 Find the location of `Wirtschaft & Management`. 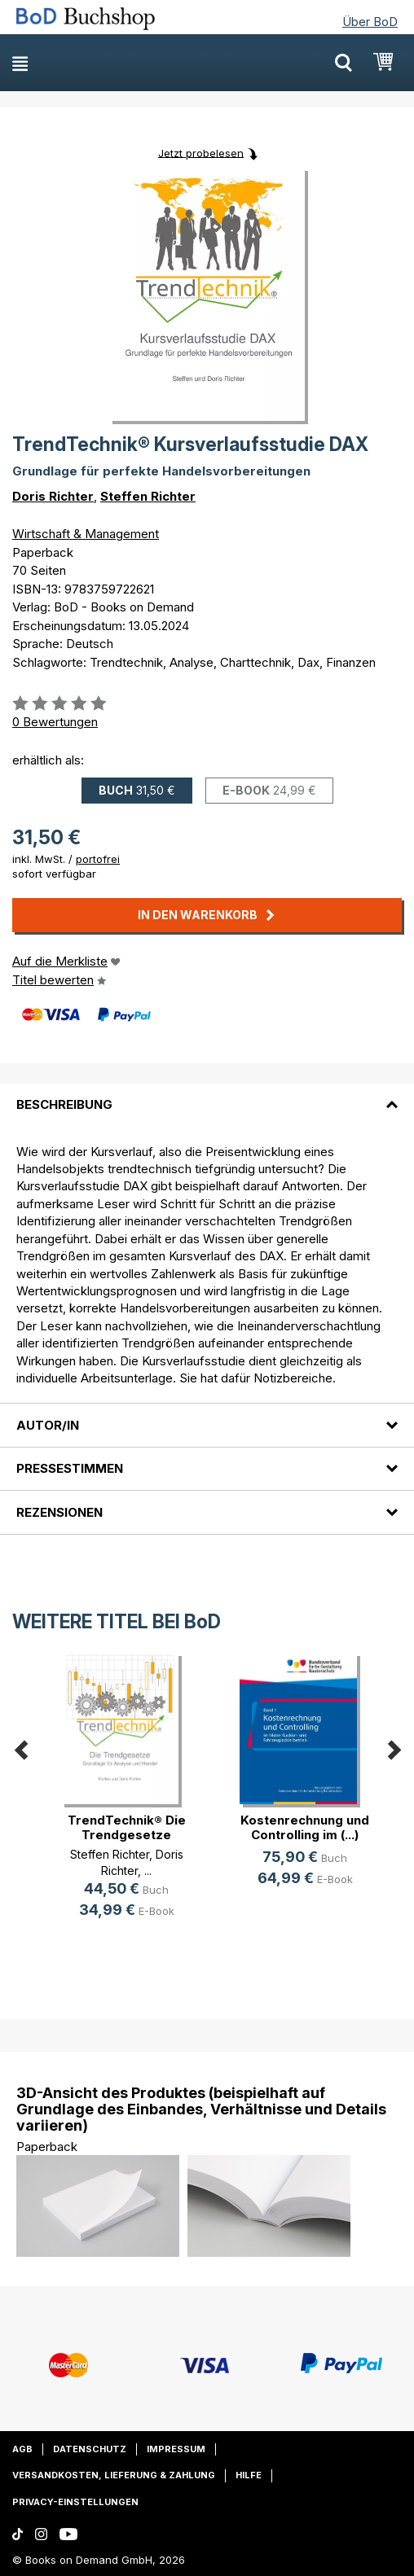

Wirtschaft & Management is located at coordinates (85, 533).